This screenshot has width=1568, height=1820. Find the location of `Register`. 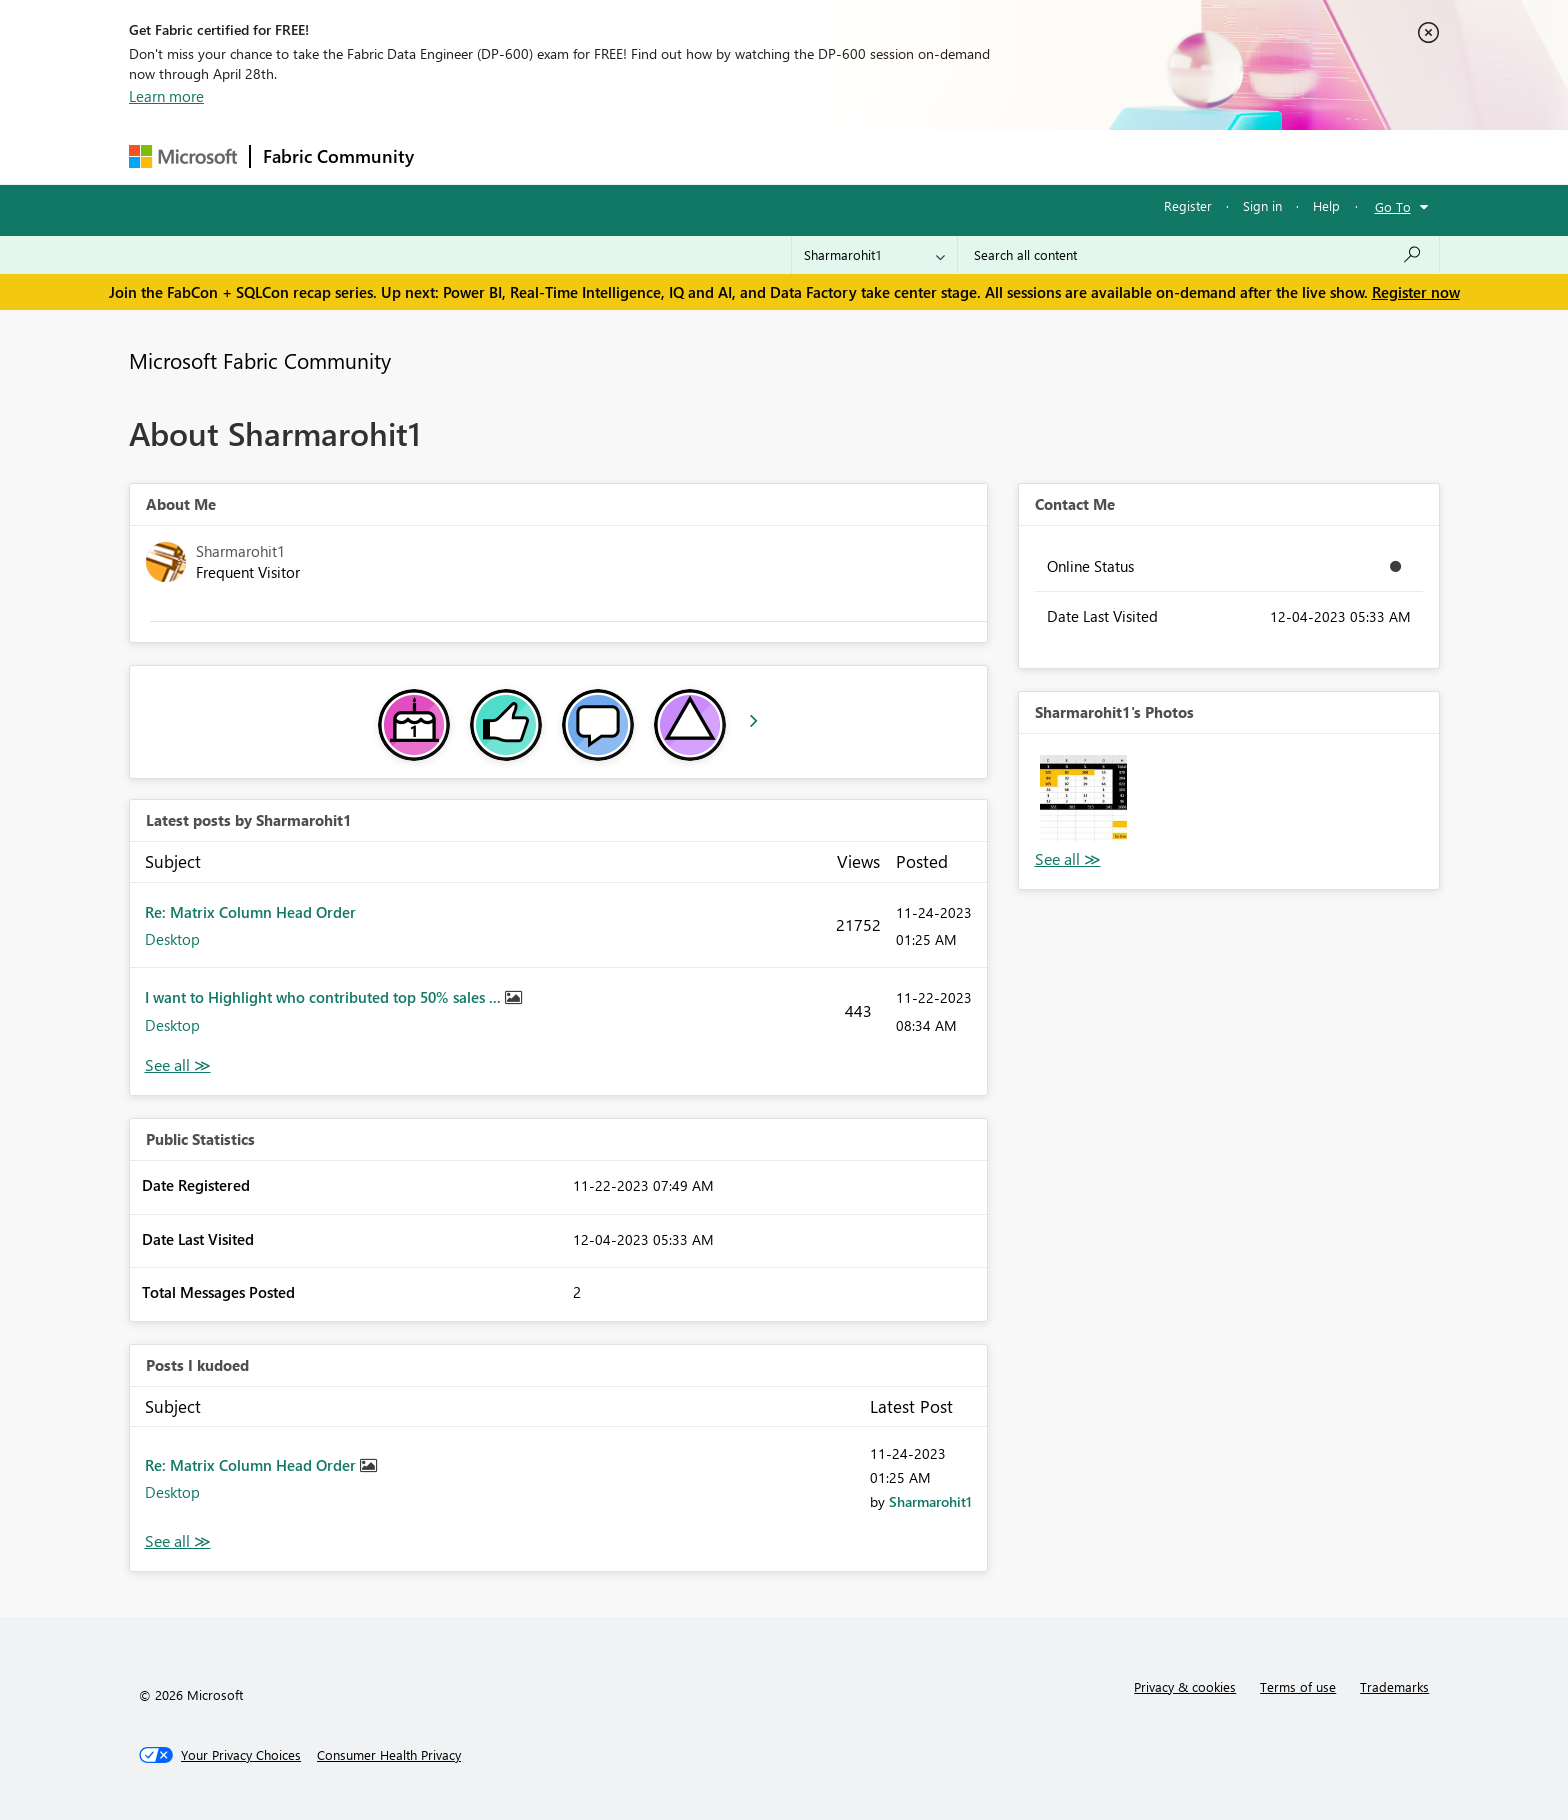

Register is located at coordinates (1188, 205).